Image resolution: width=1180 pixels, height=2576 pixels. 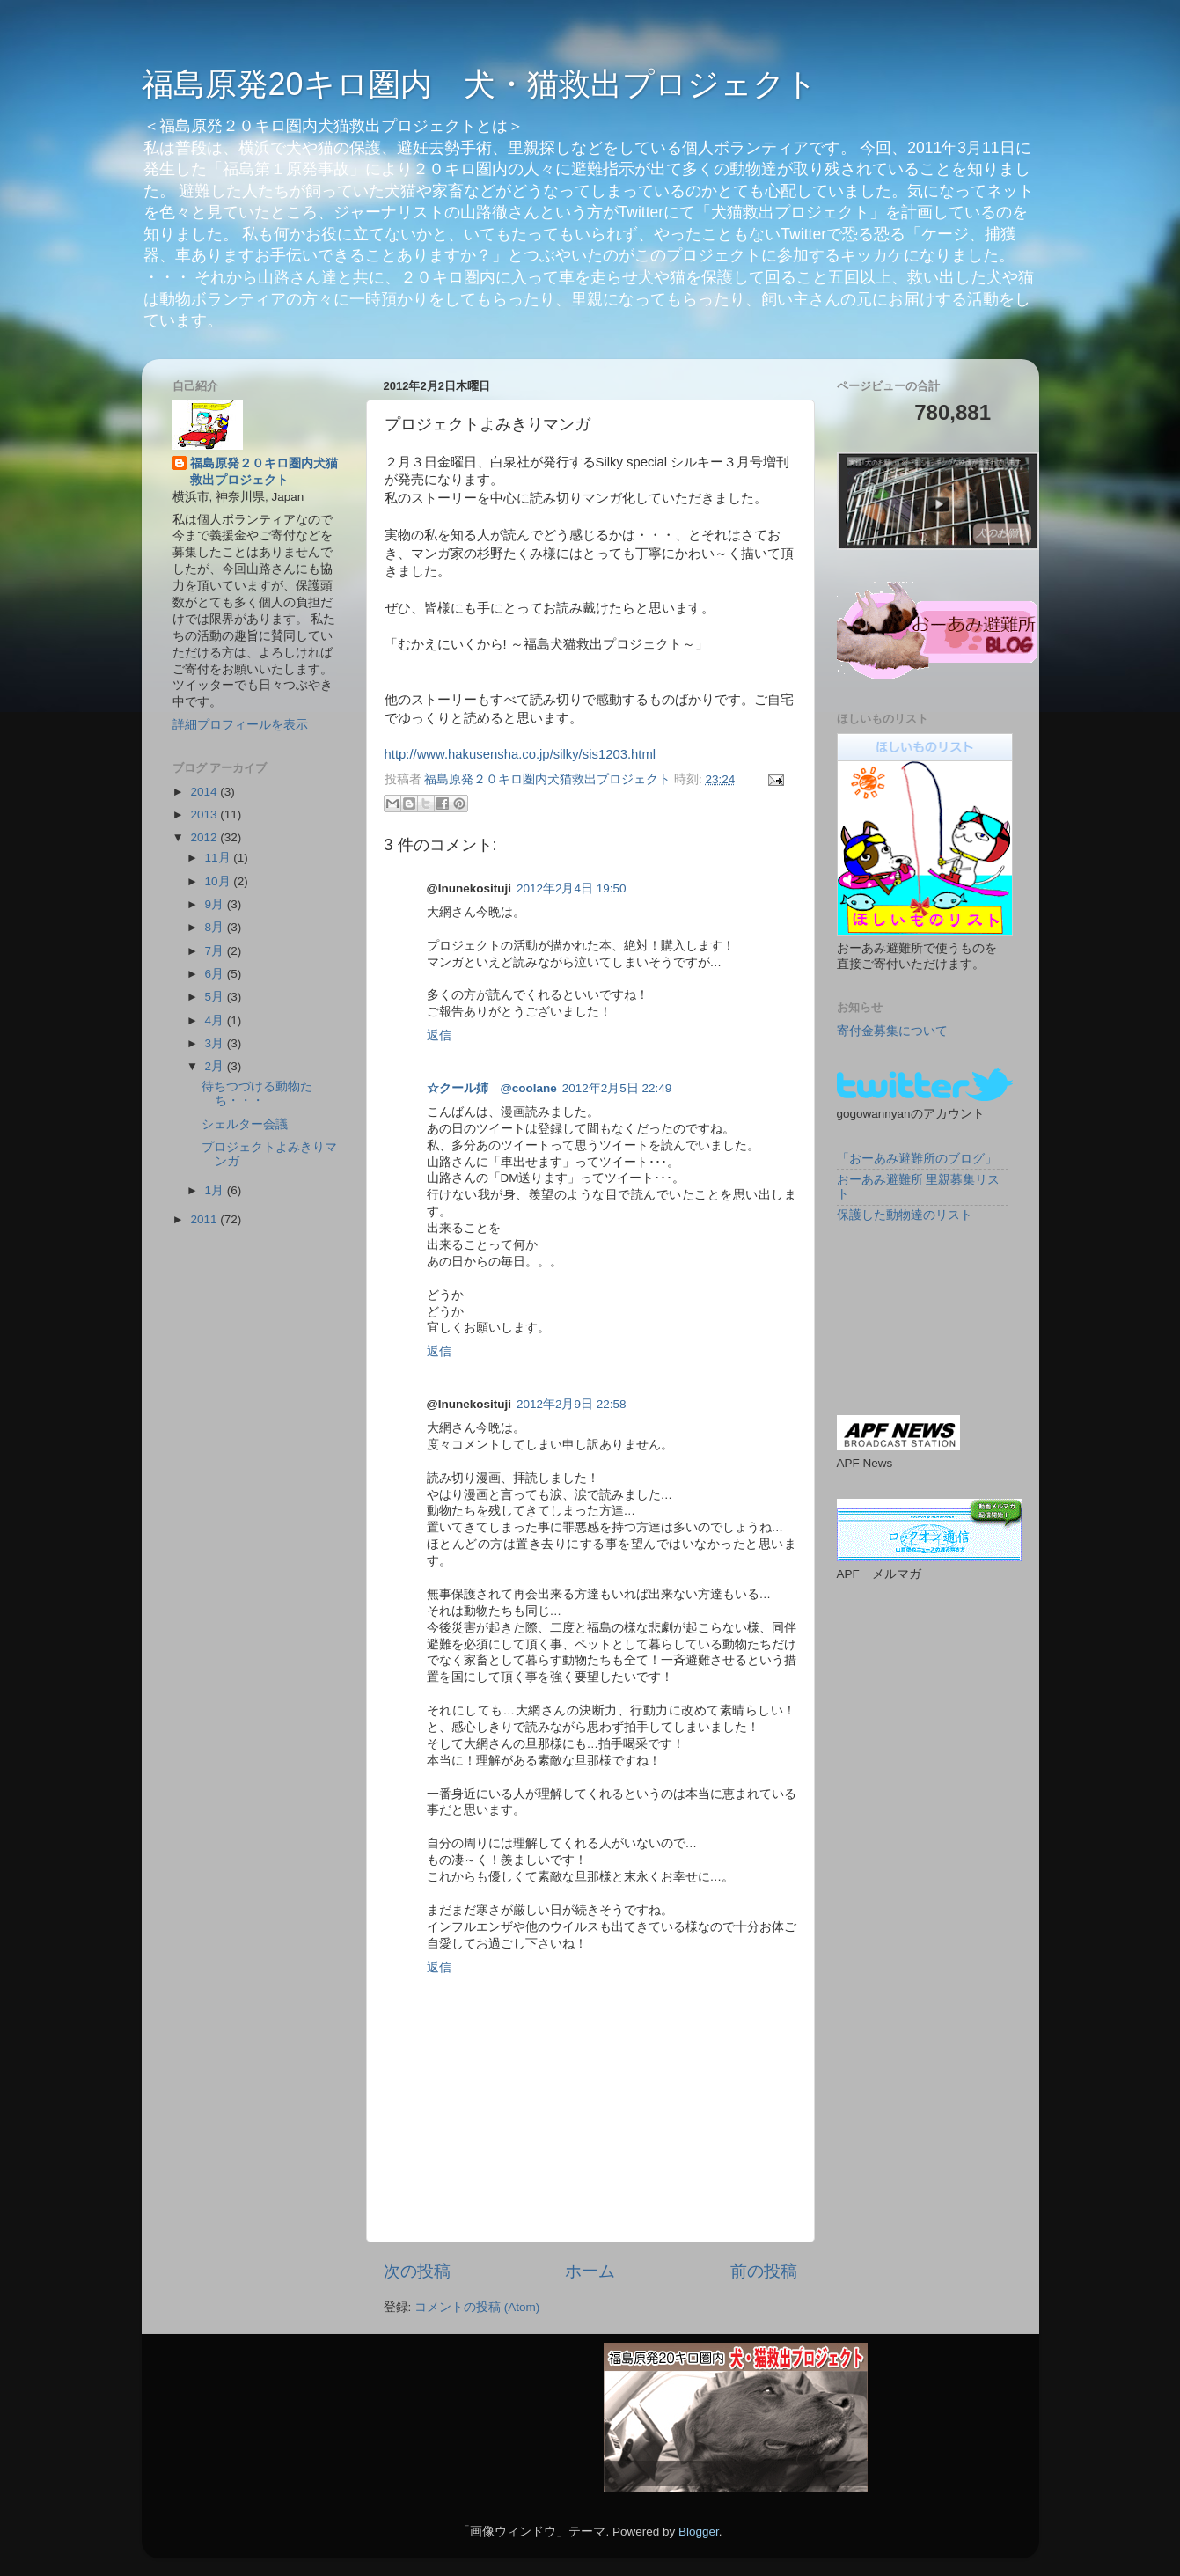 I want to click on 保護した動物達のリスト, so click(x=904, y=1215).